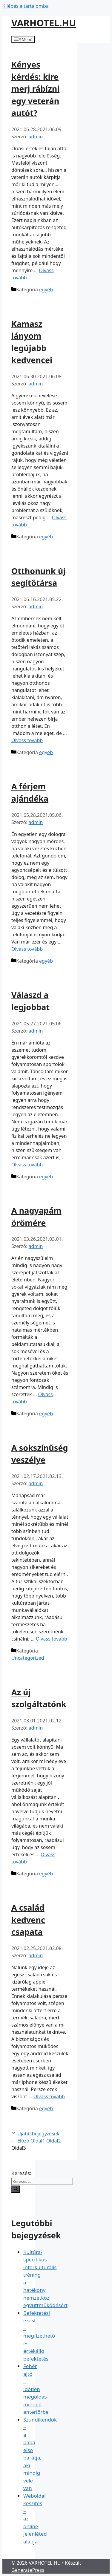 The image size is (112, 2576). I want to click on [Keresés], so click(15, 2189).